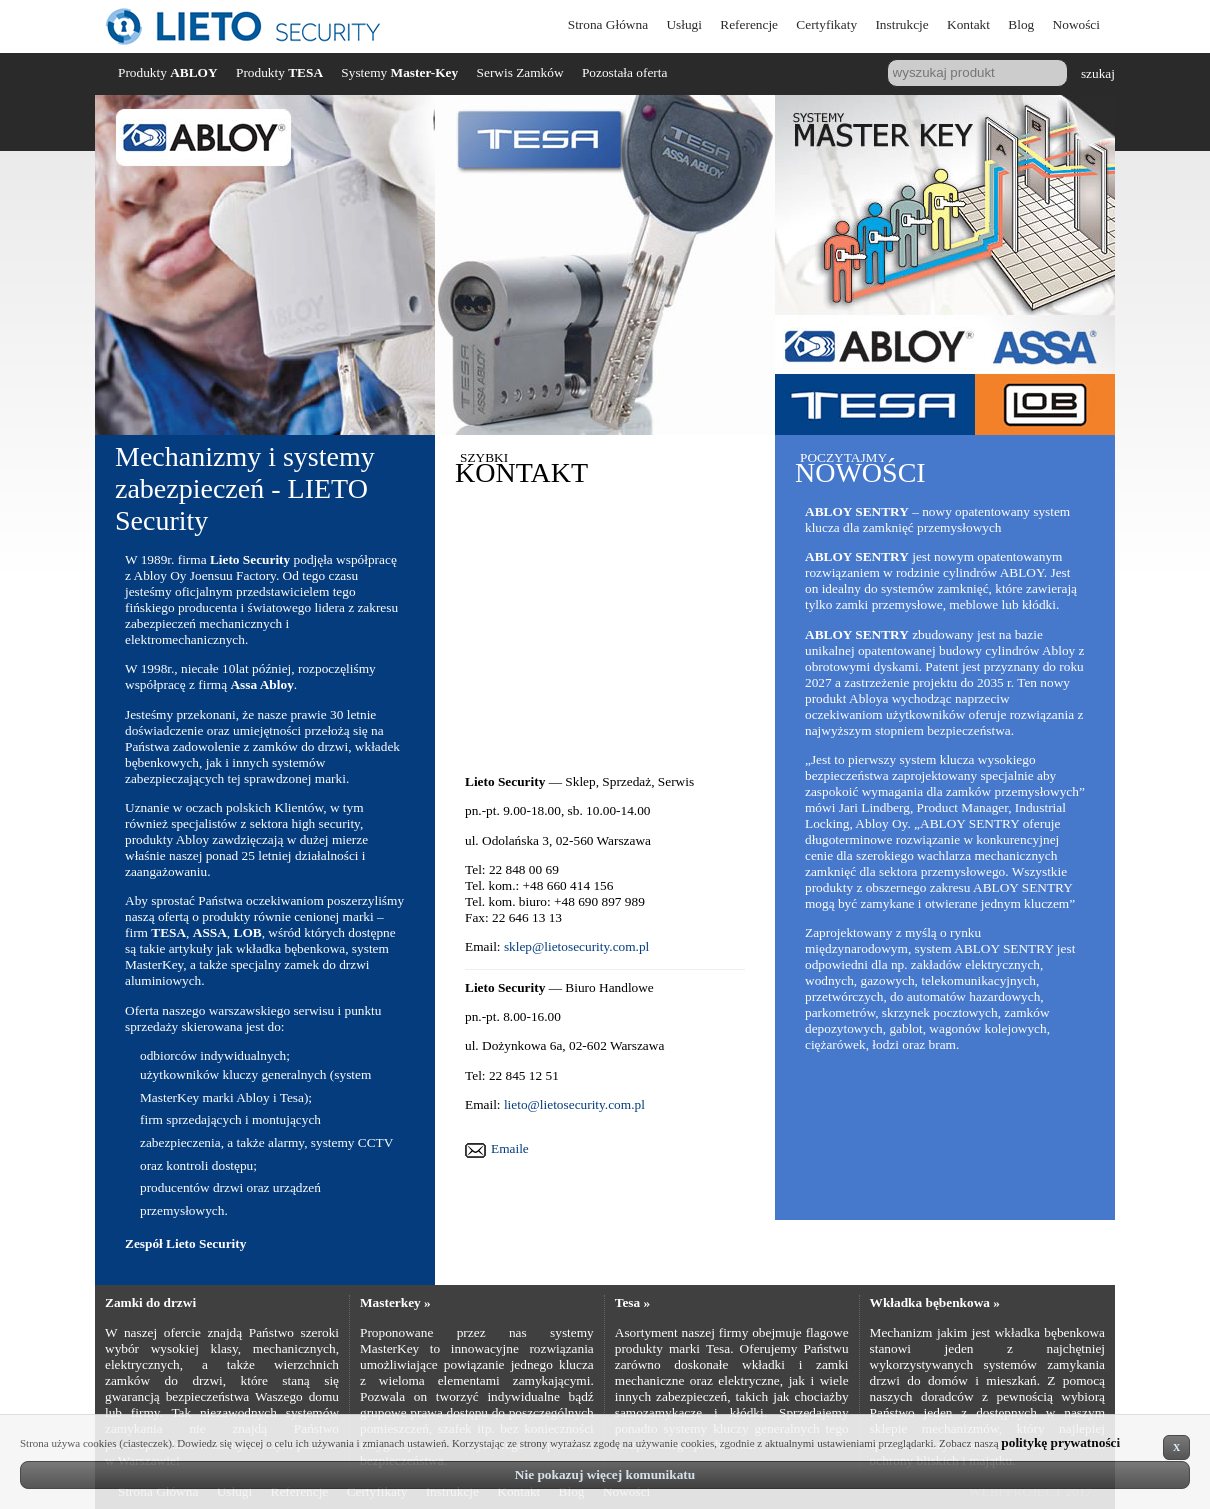 The height and width of the screenshot is (1509, 1210). I want to click on Strona Główna, so click(608, 24).